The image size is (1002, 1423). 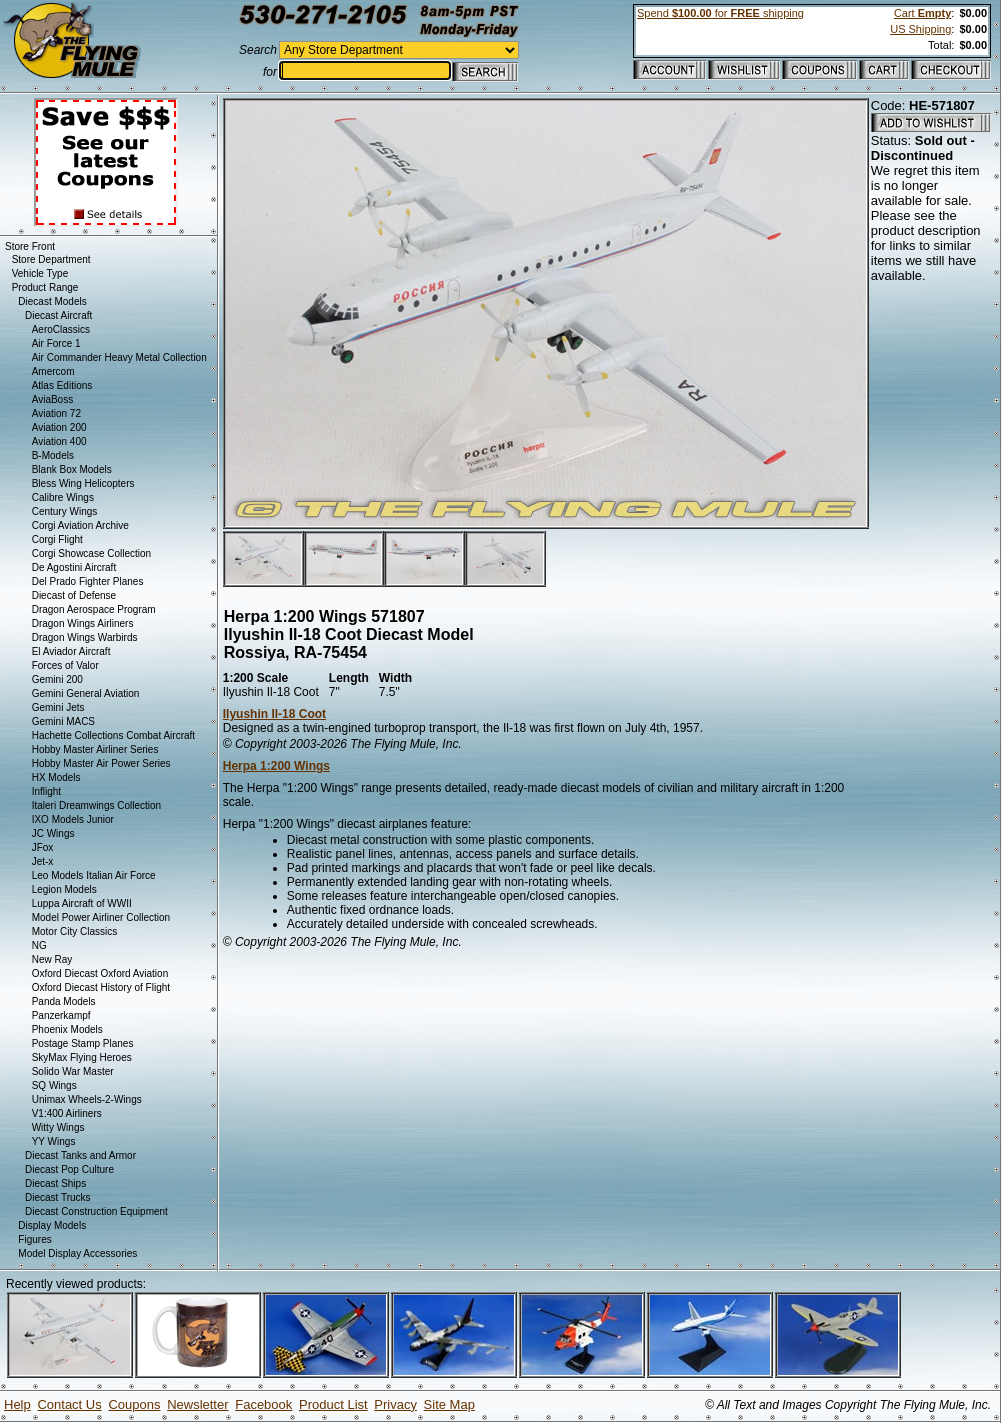 What do you see at coordinates (87, 1099) in the screenshot?
I see `Unimax Wheels-2-Wings` at bounding box center [87, 1099].